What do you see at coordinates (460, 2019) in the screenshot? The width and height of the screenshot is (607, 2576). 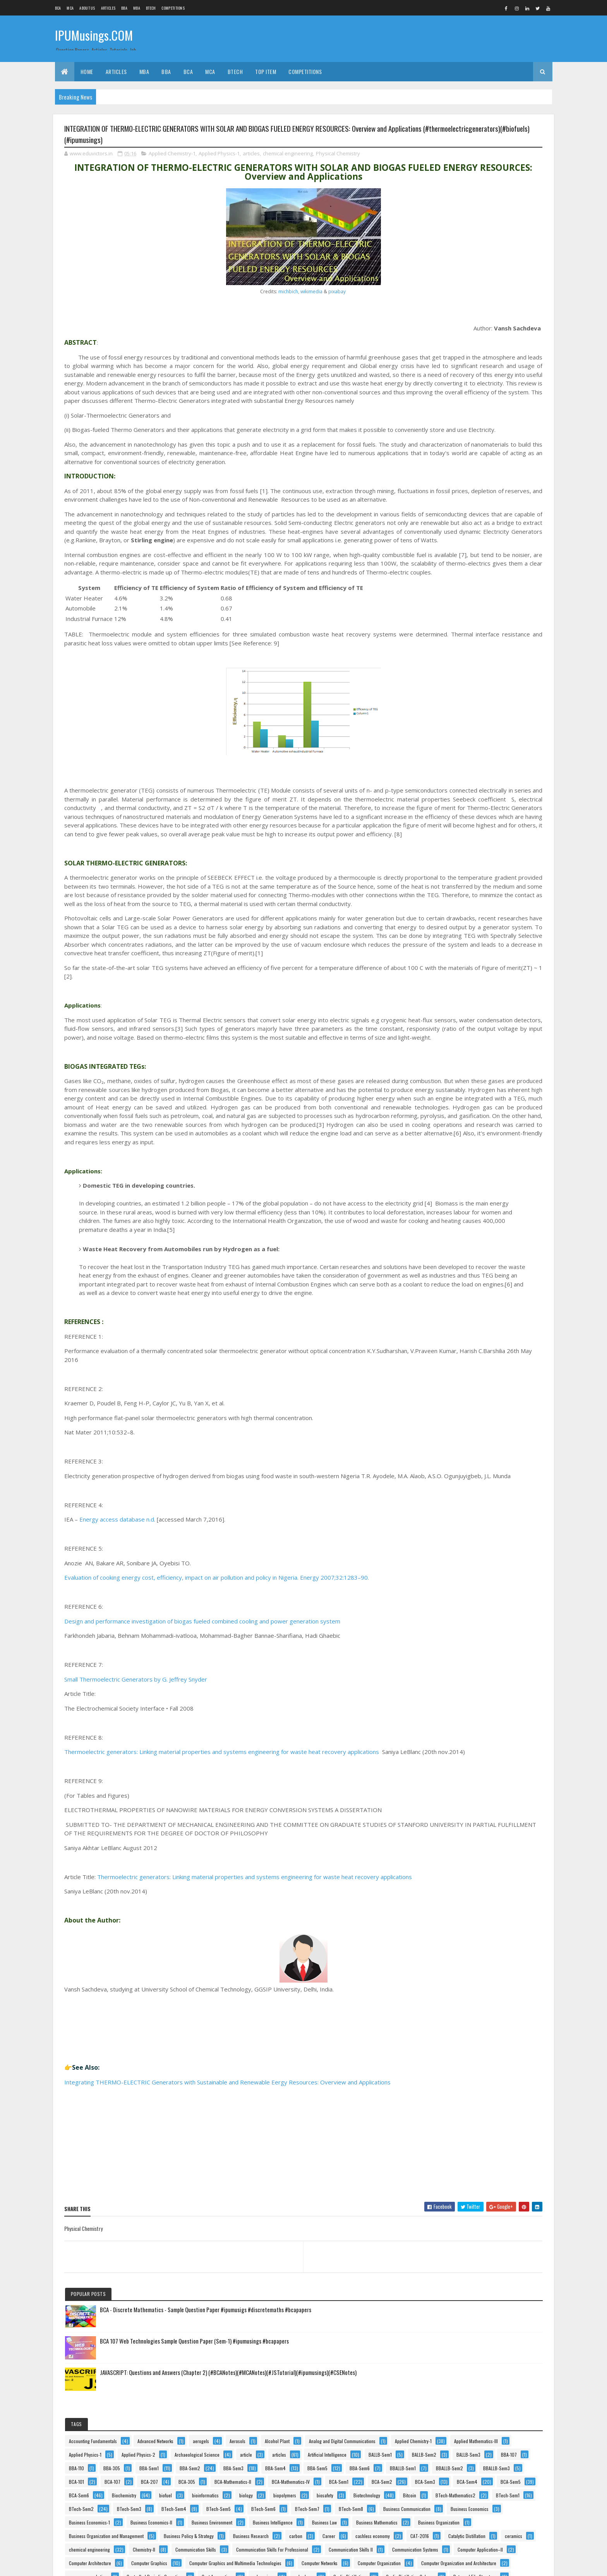 I see `Organisational Behaviour` at bounding box center [460, 2019].